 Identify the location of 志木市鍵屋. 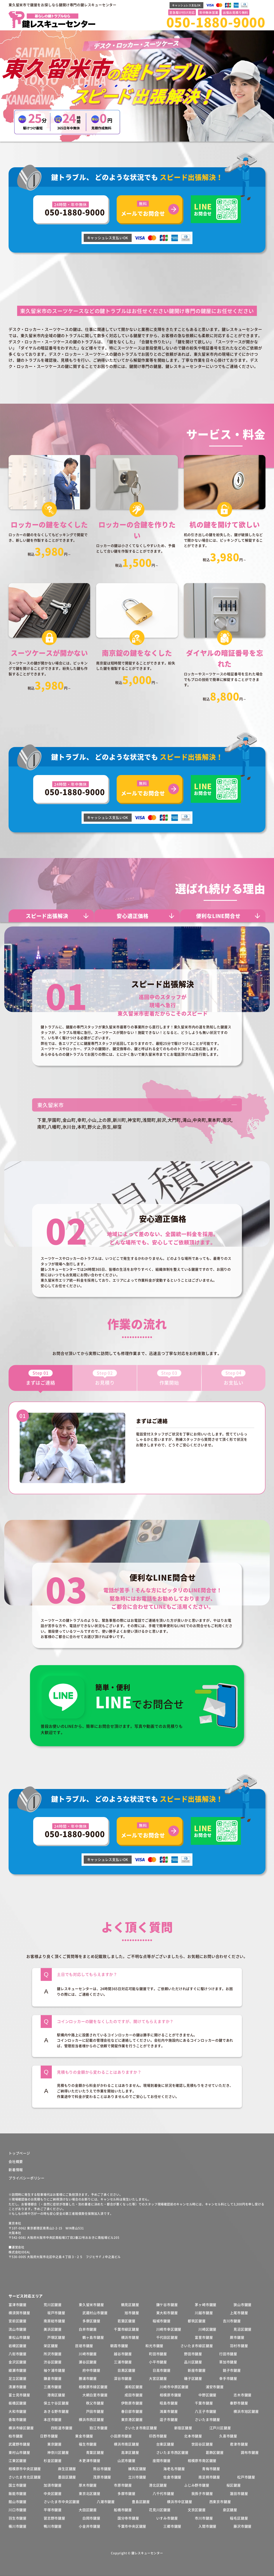
(243, 2394).